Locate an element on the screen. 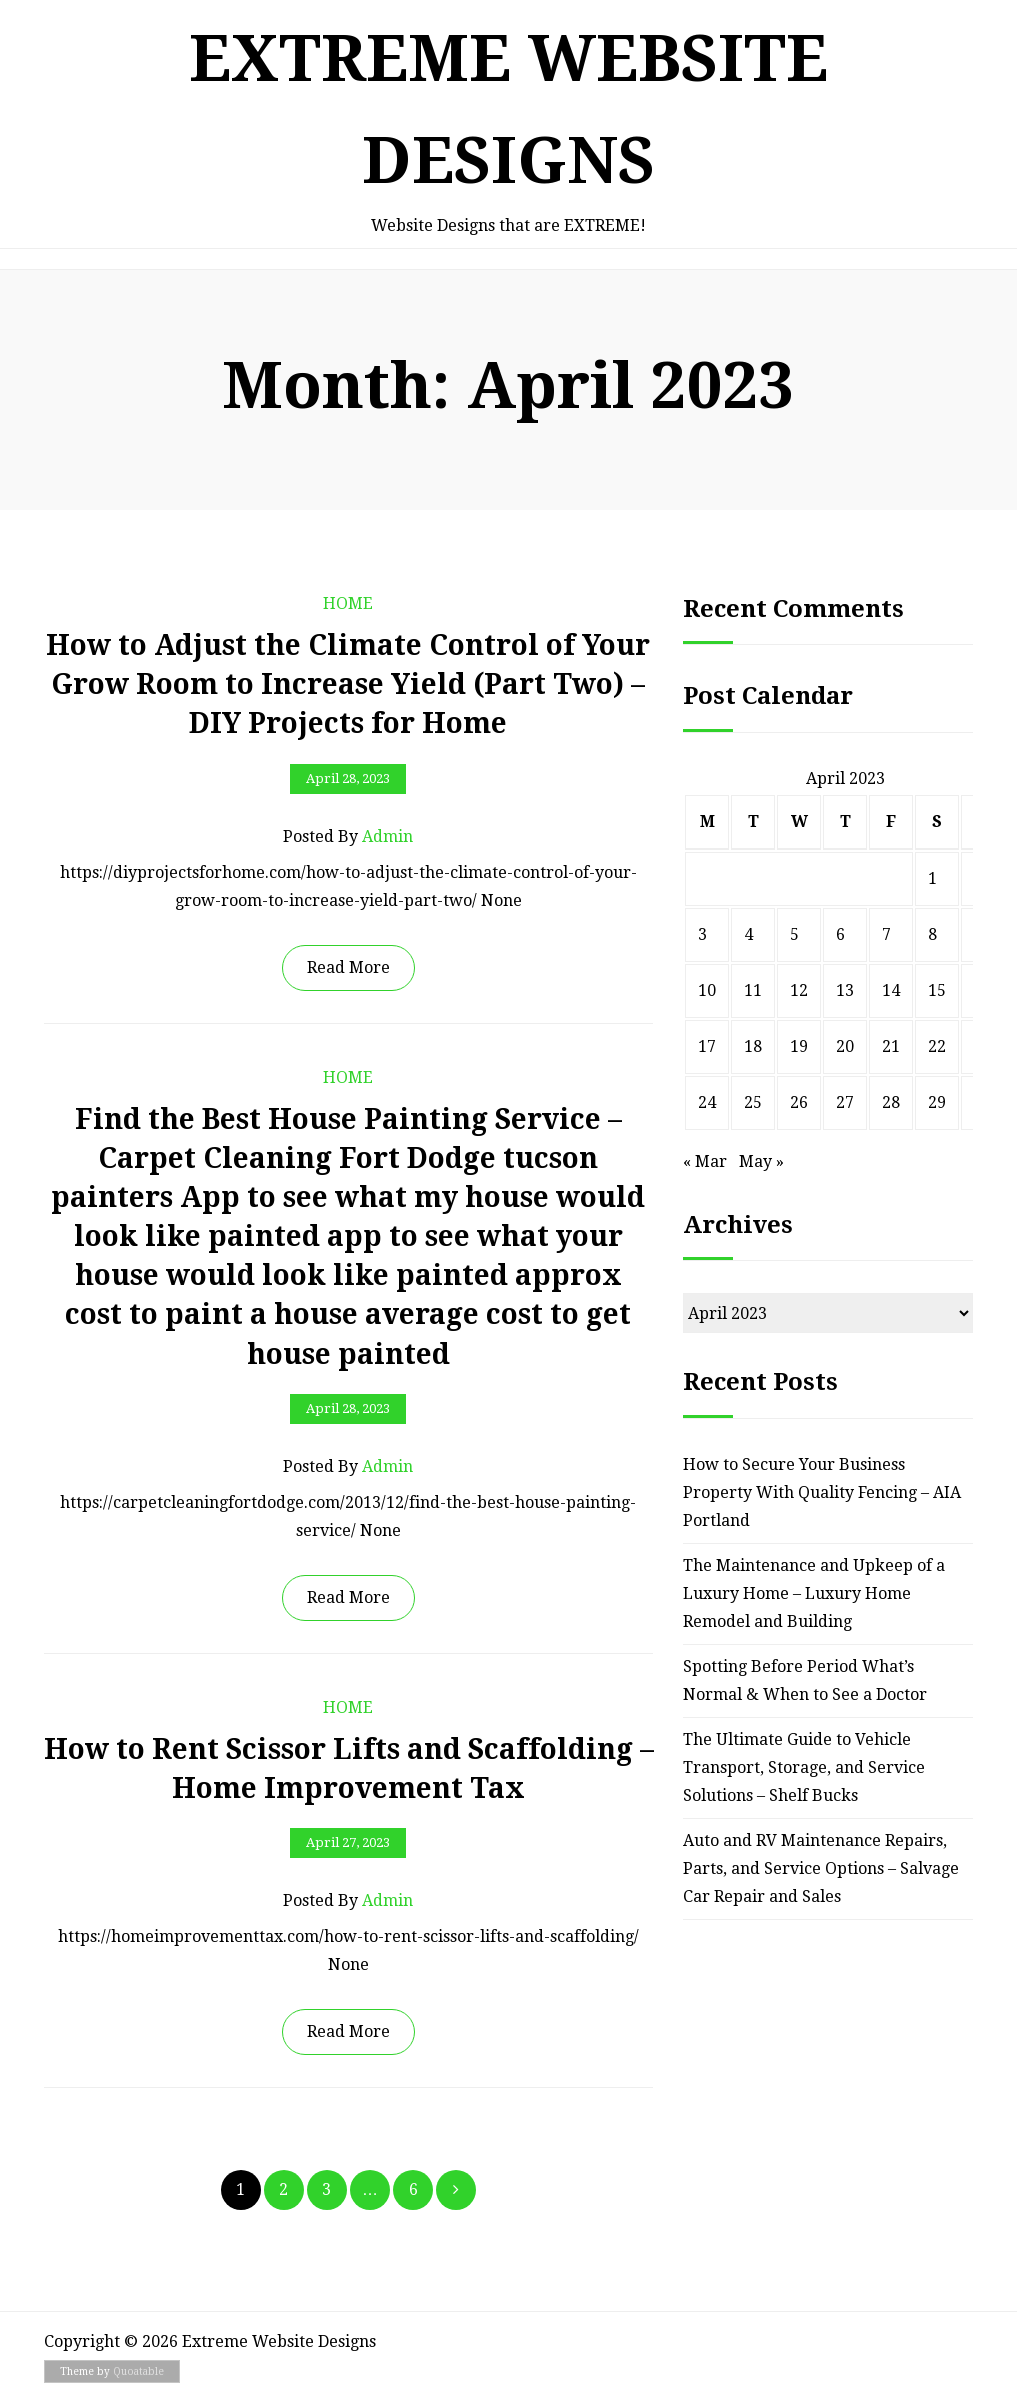 This screenshot has height=2402, width=1017. Home is located at coordinates (348, 603).